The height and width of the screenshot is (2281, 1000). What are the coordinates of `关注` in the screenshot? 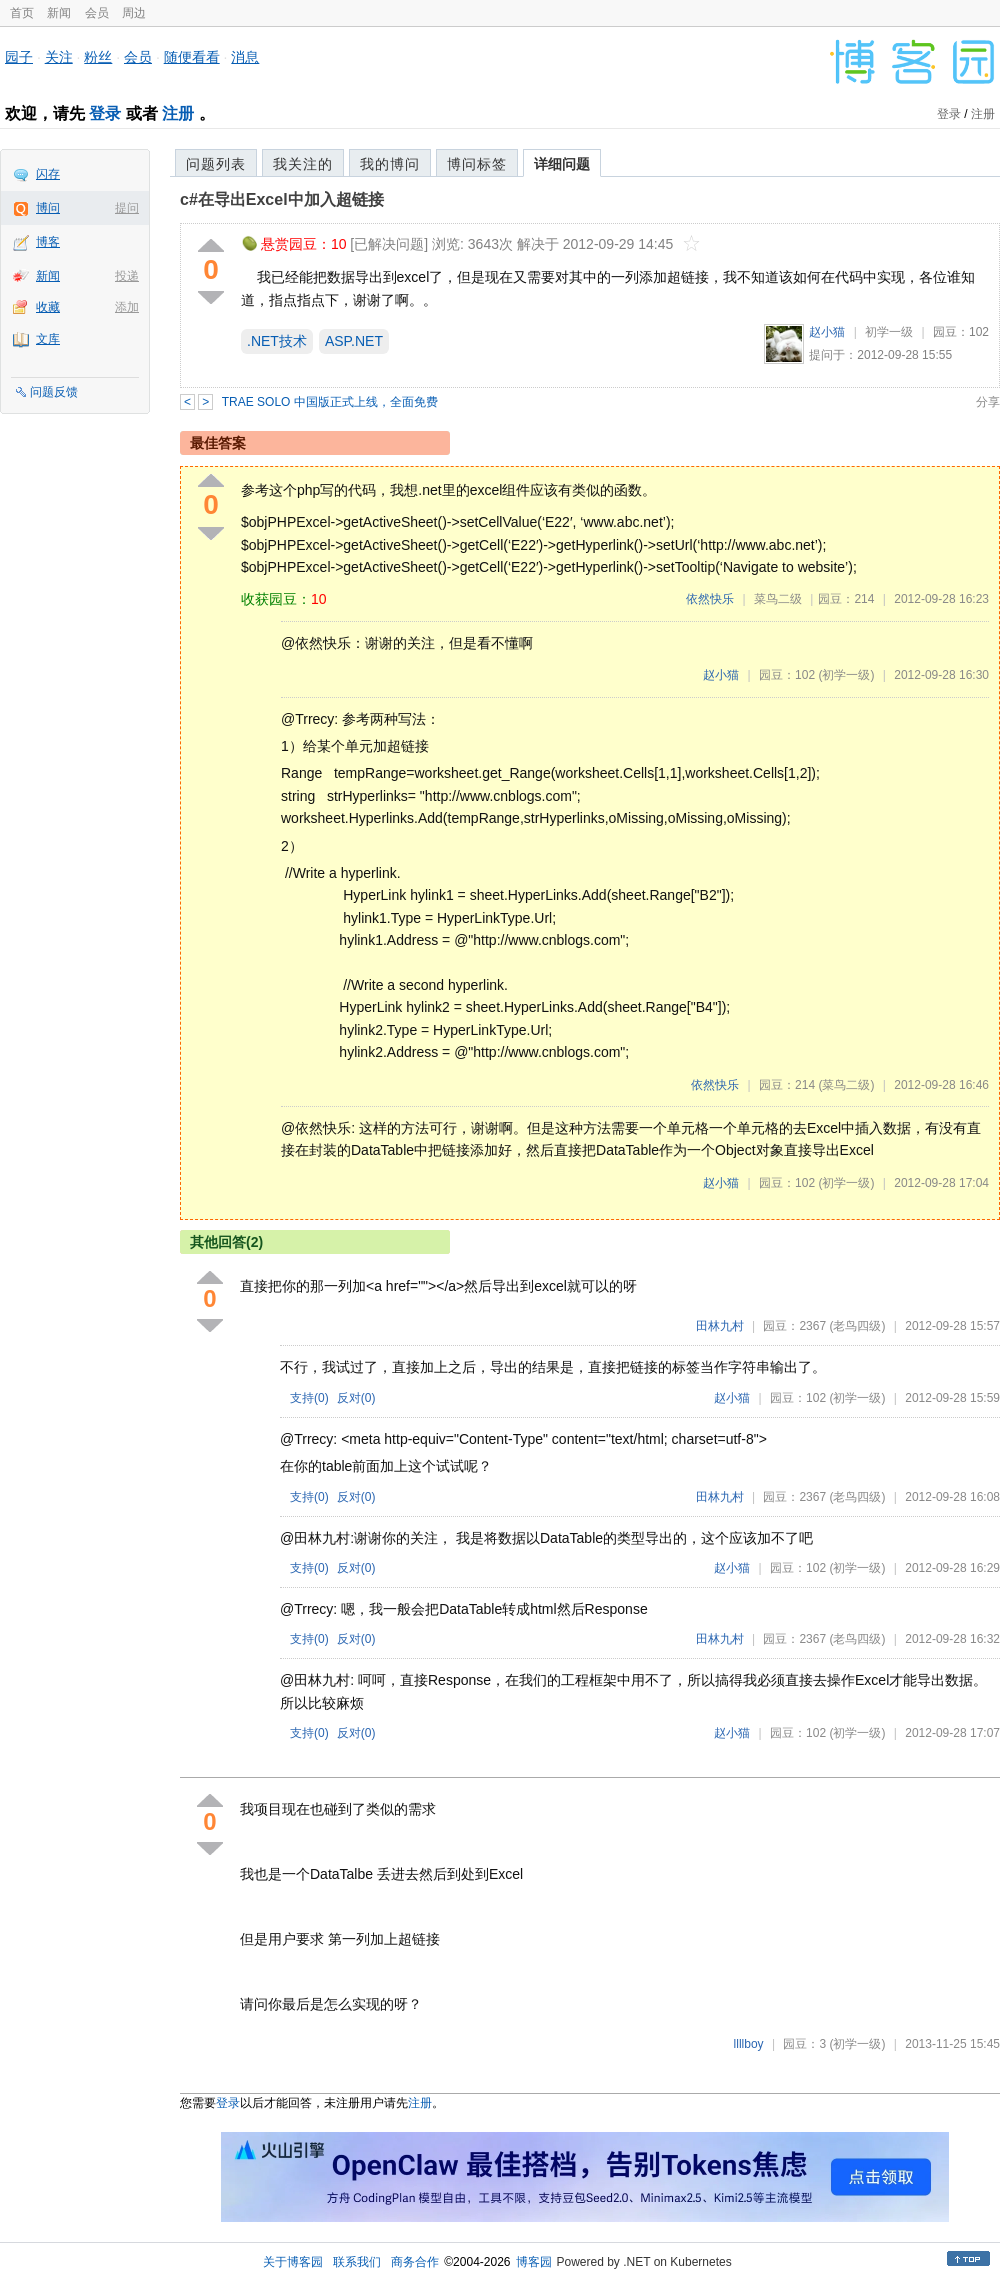 It's located at (59, 57).